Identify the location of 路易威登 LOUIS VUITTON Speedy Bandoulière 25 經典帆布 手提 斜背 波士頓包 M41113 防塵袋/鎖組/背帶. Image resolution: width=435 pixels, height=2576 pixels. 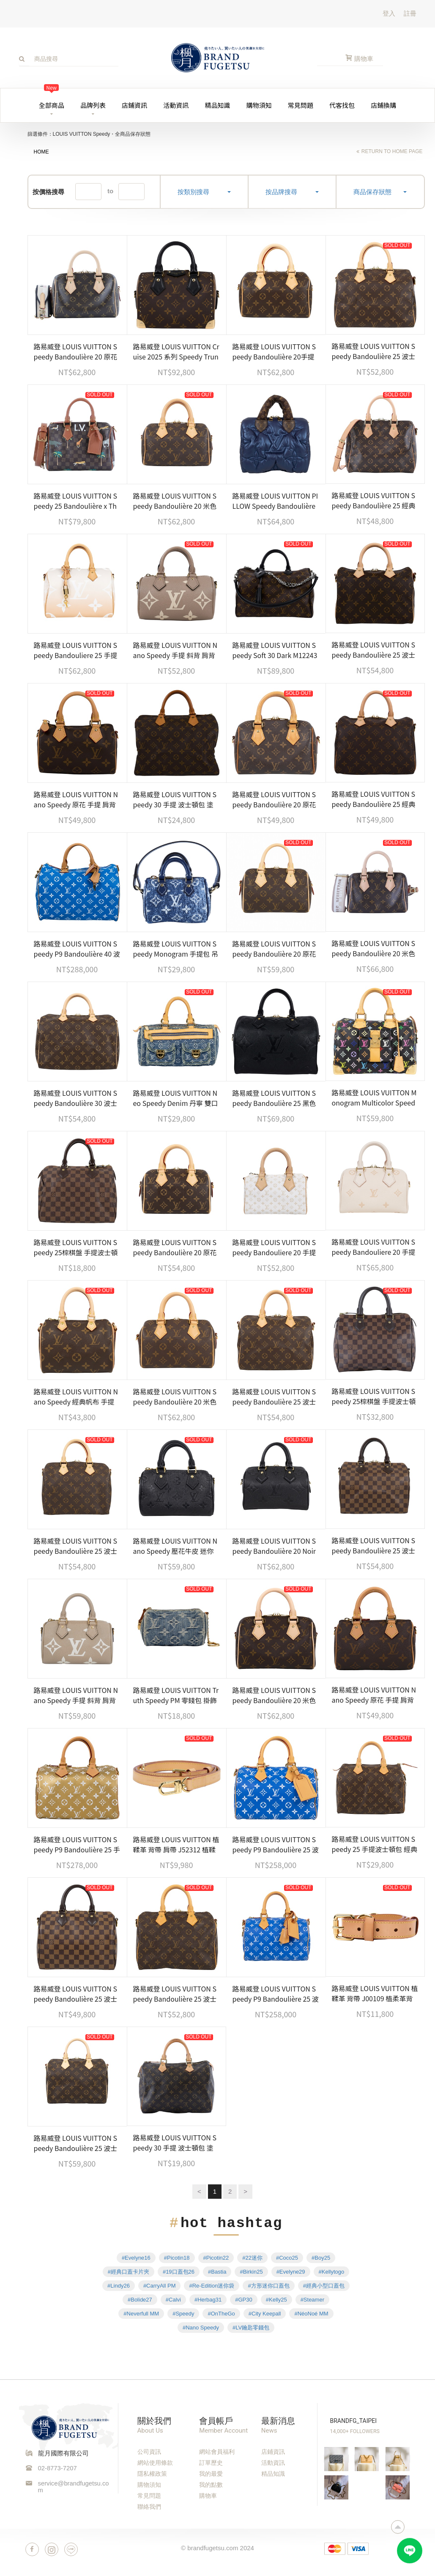
(374, 500).